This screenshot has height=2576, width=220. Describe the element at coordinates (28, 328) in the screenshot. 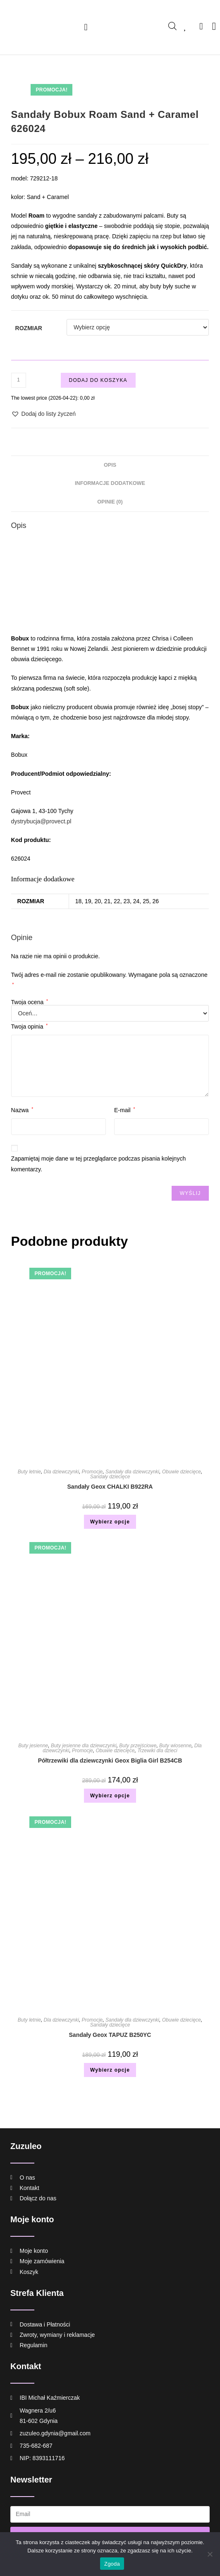

I see `Rozmiar` at that location.